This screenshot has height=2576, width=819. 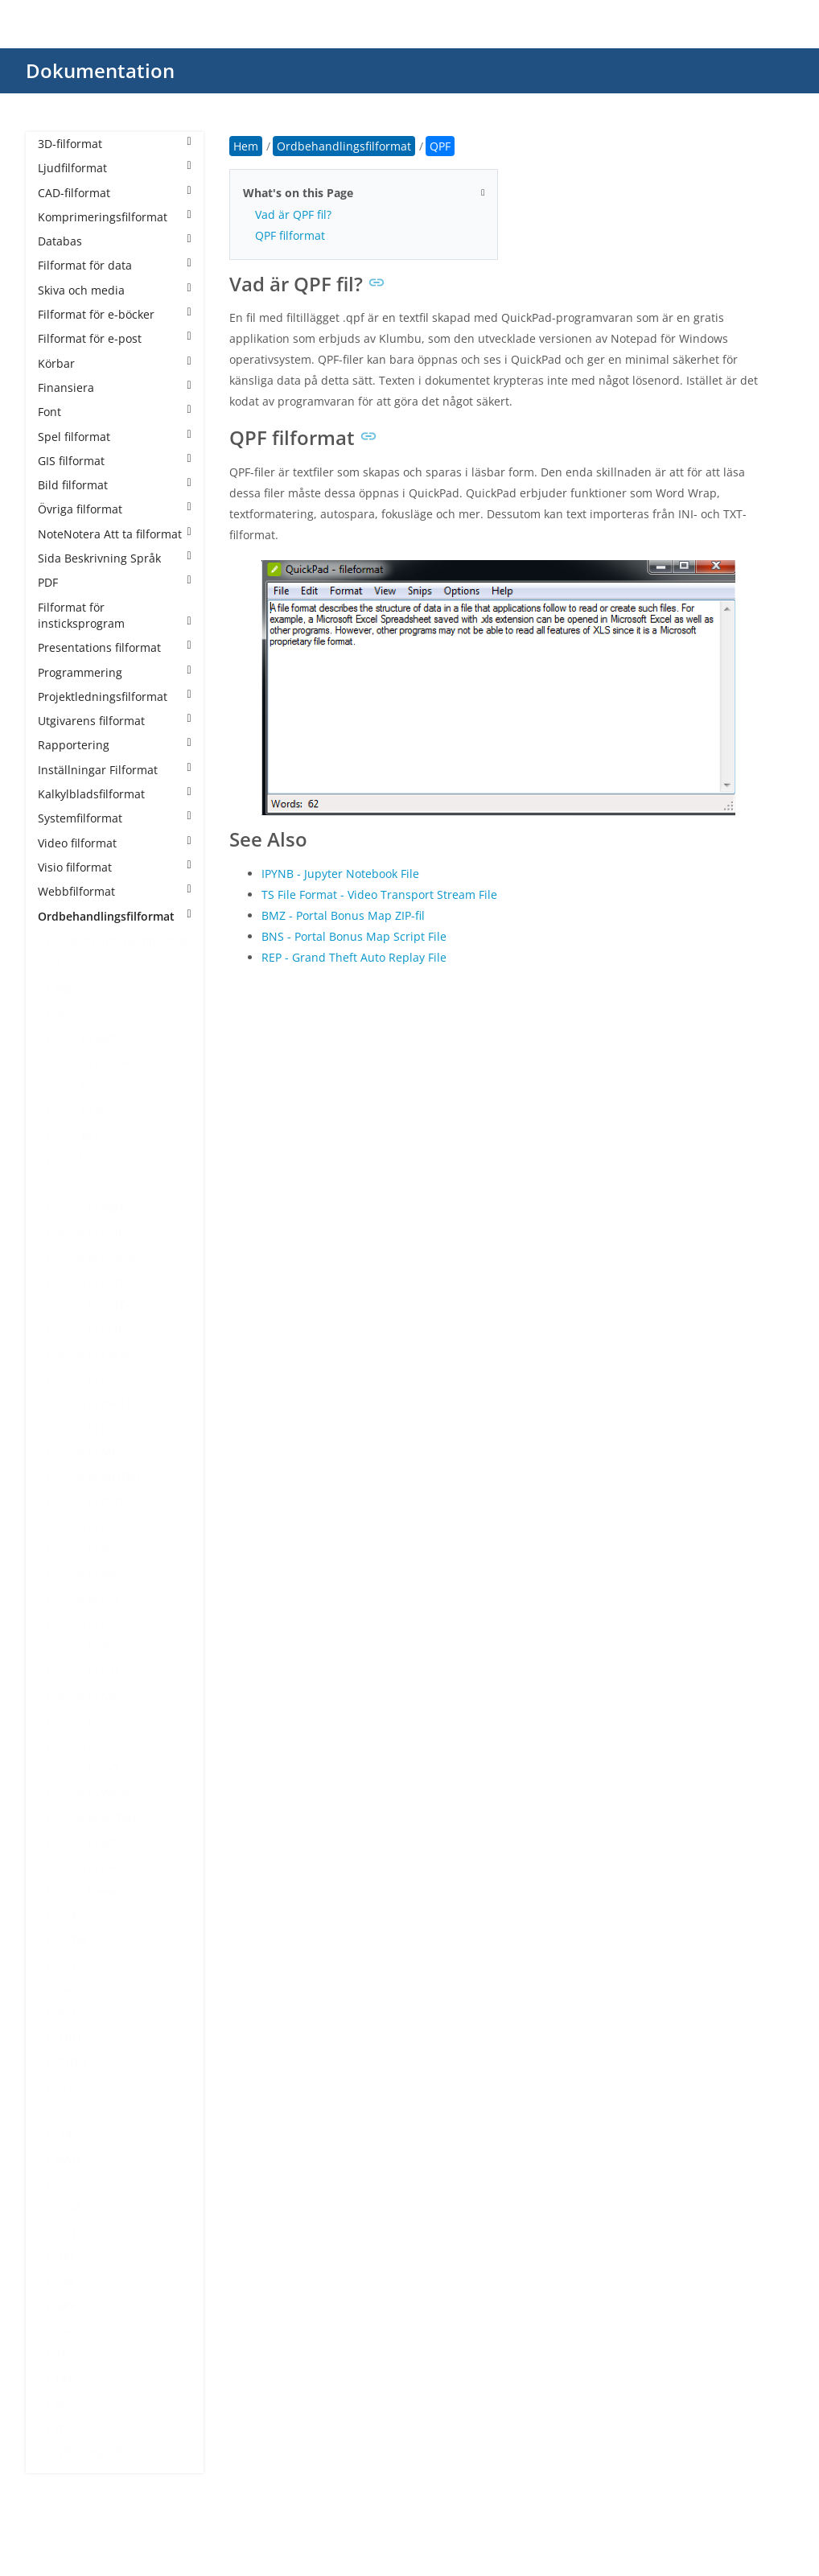 What do you see at coordinates (87, 1672) in the screenshot?
I see `DOCX to RTF` at bounding box center [87, 1672].